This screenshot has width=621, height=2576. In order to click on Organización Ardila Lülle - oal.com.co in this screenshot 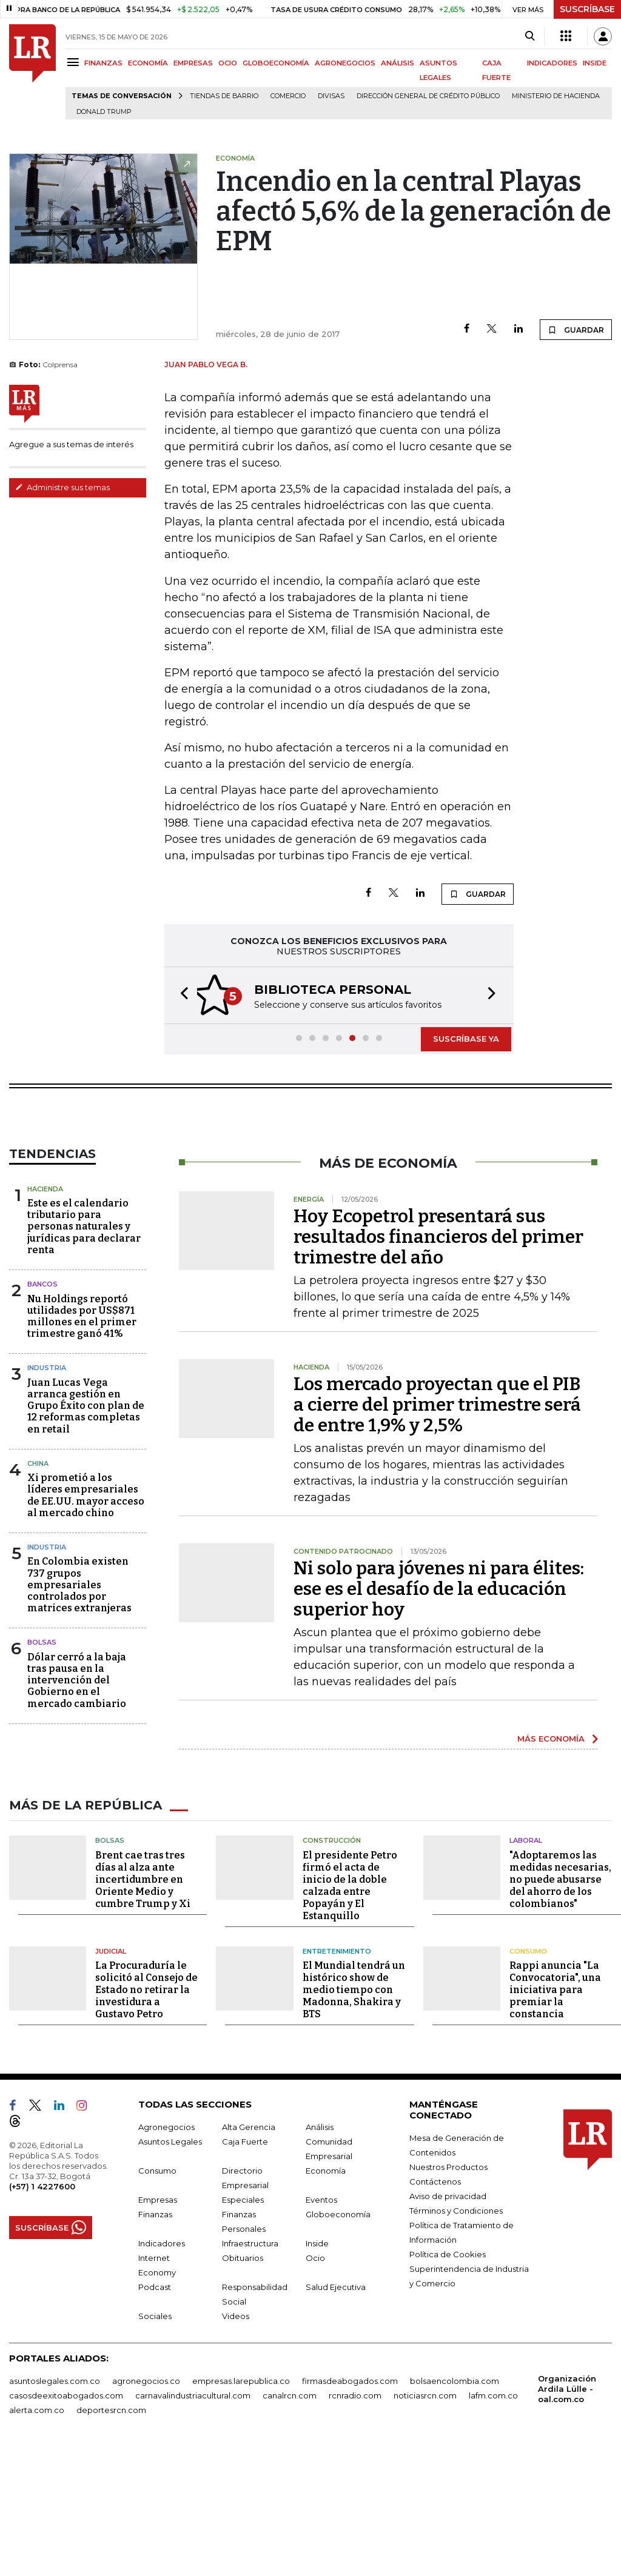, I will do `click(567, 2514)`.